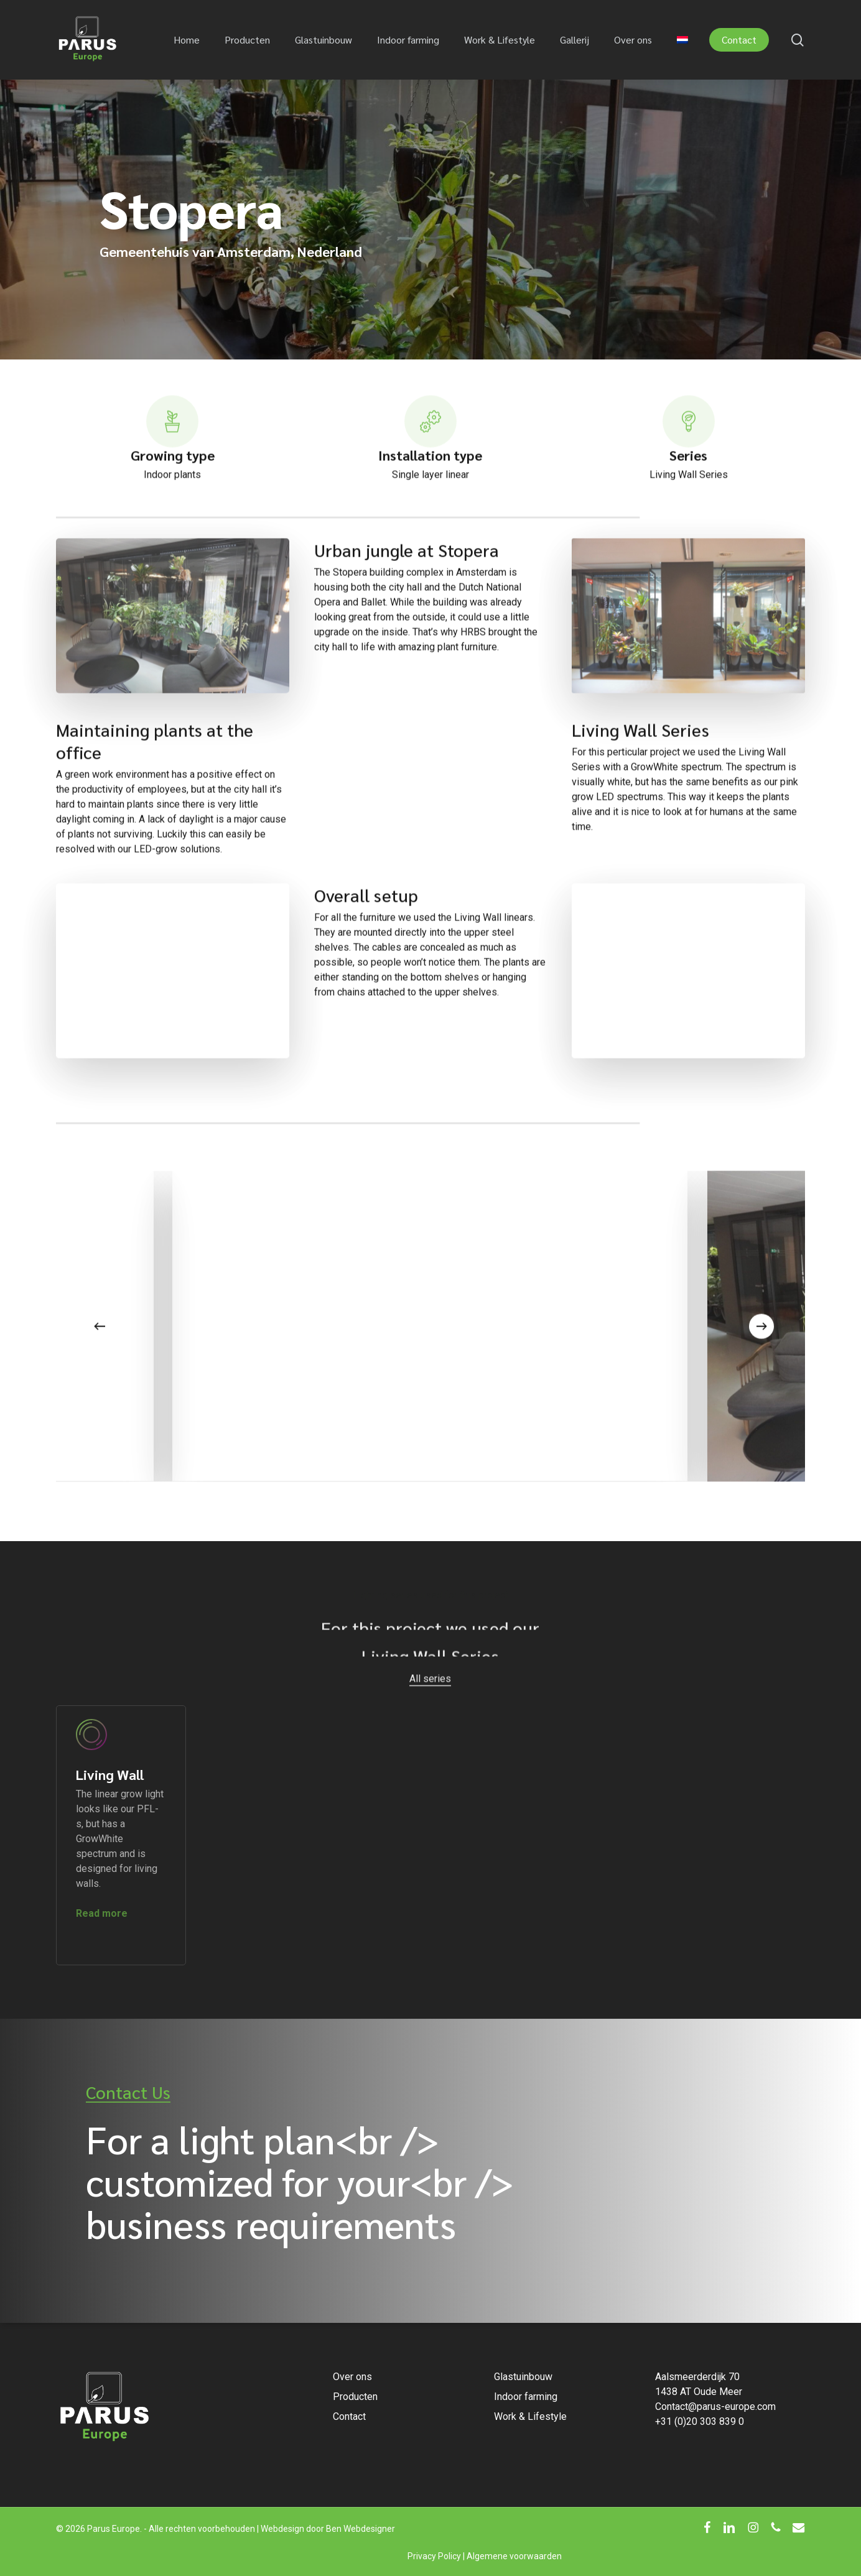 The width and height of the screenshot is (861, 2576). Describe the element at coordinates (355, 2396) in the screenshot. I see `Producten` at that location.